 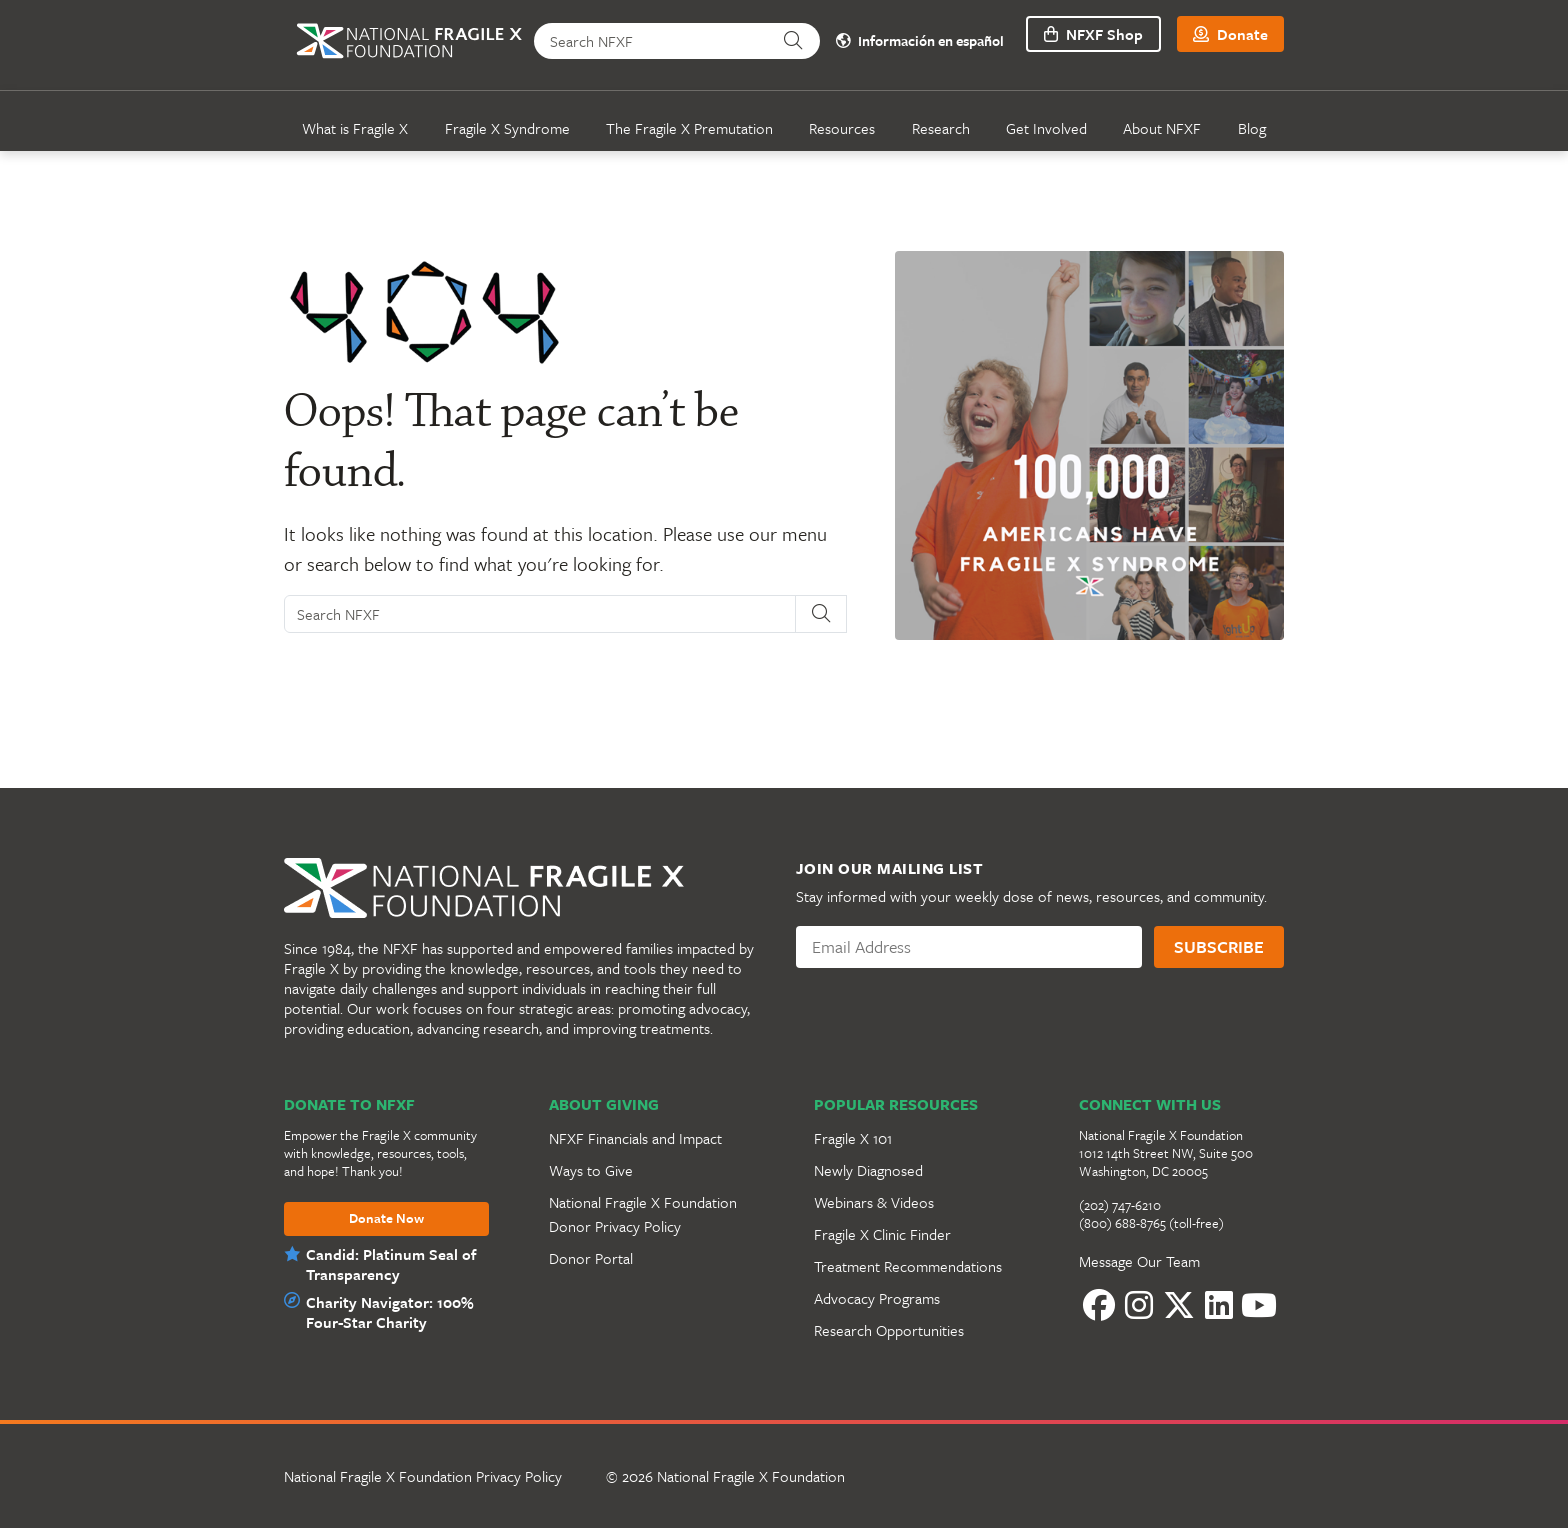 I want to click on Información en español, so click(x=915, y=41).